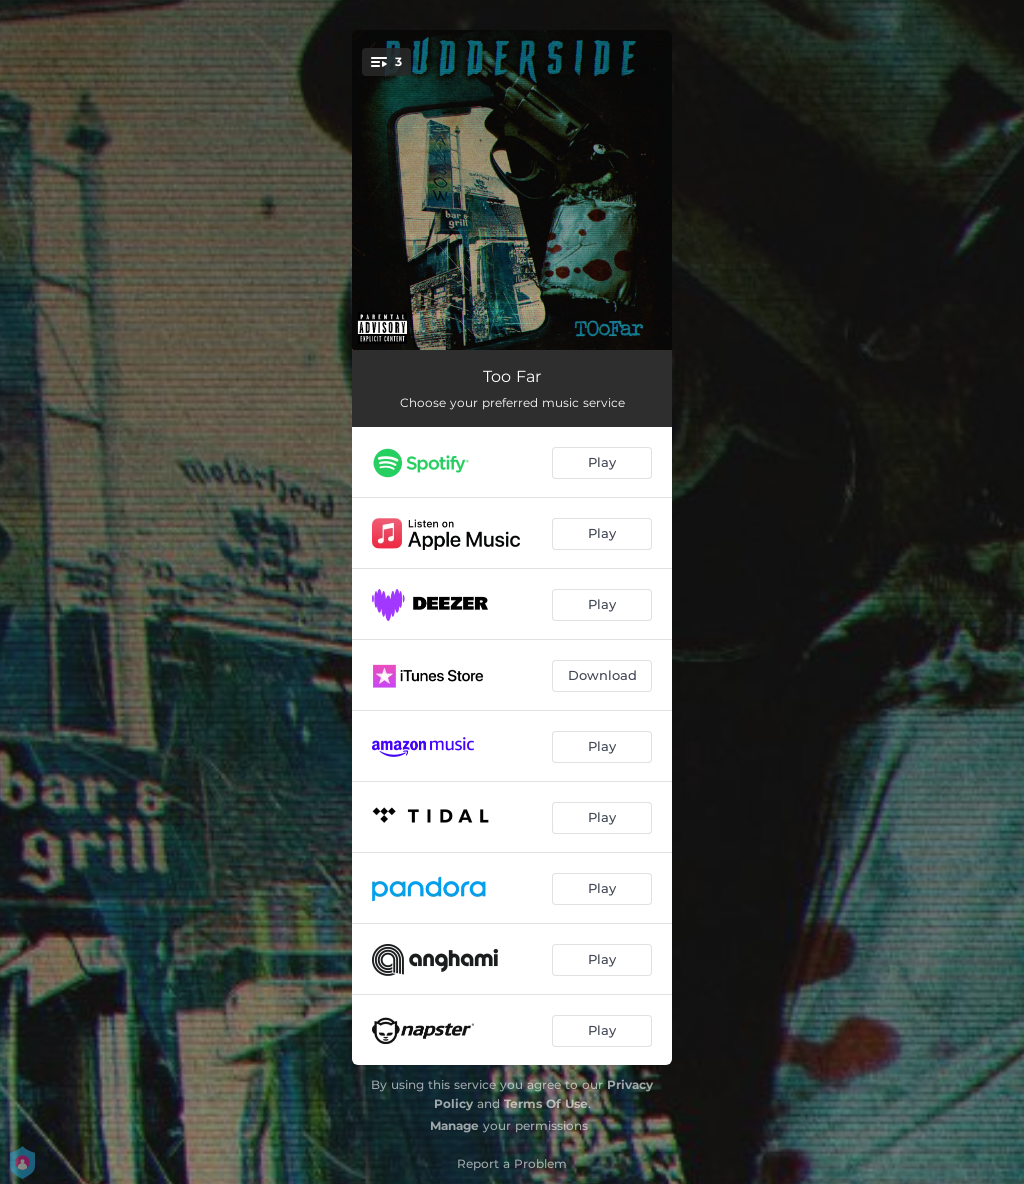  I want to click on Manage, so click(454, 1125).